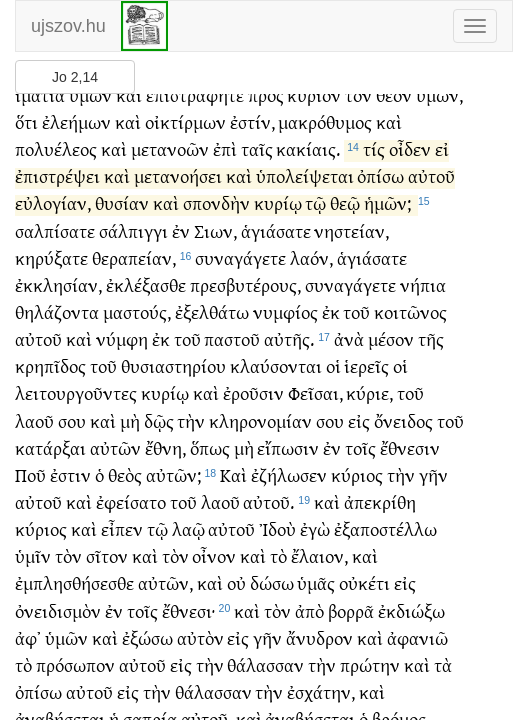 The height and width of the screenshot is (720, 528). I want to click on νυμφίος, so click(285, 319).